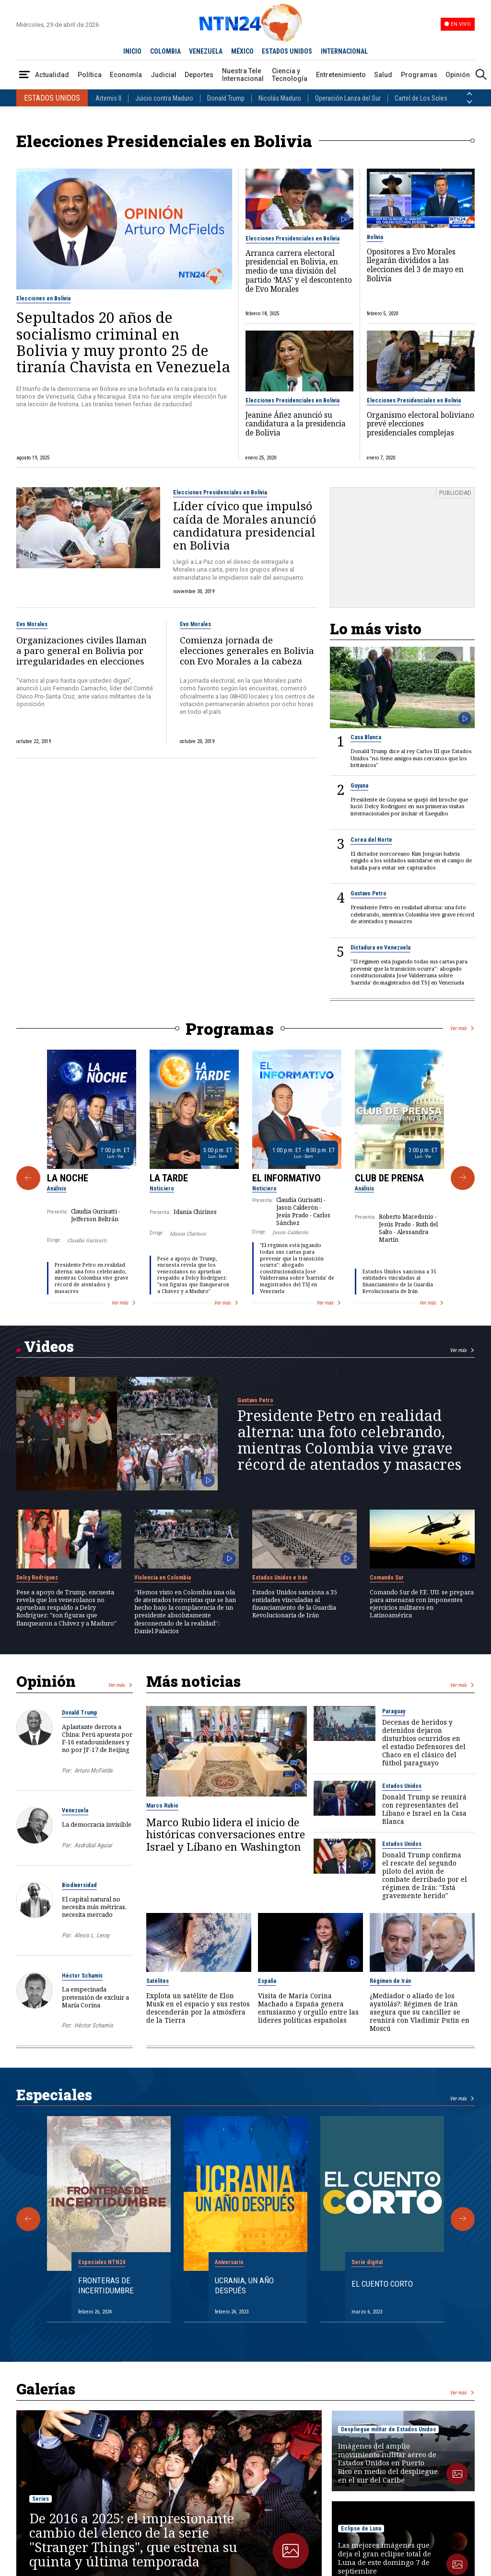  What do you see at coordinates (163, 75) in the screenshot?
I see `Judicial` at bounding box center [163, 75].